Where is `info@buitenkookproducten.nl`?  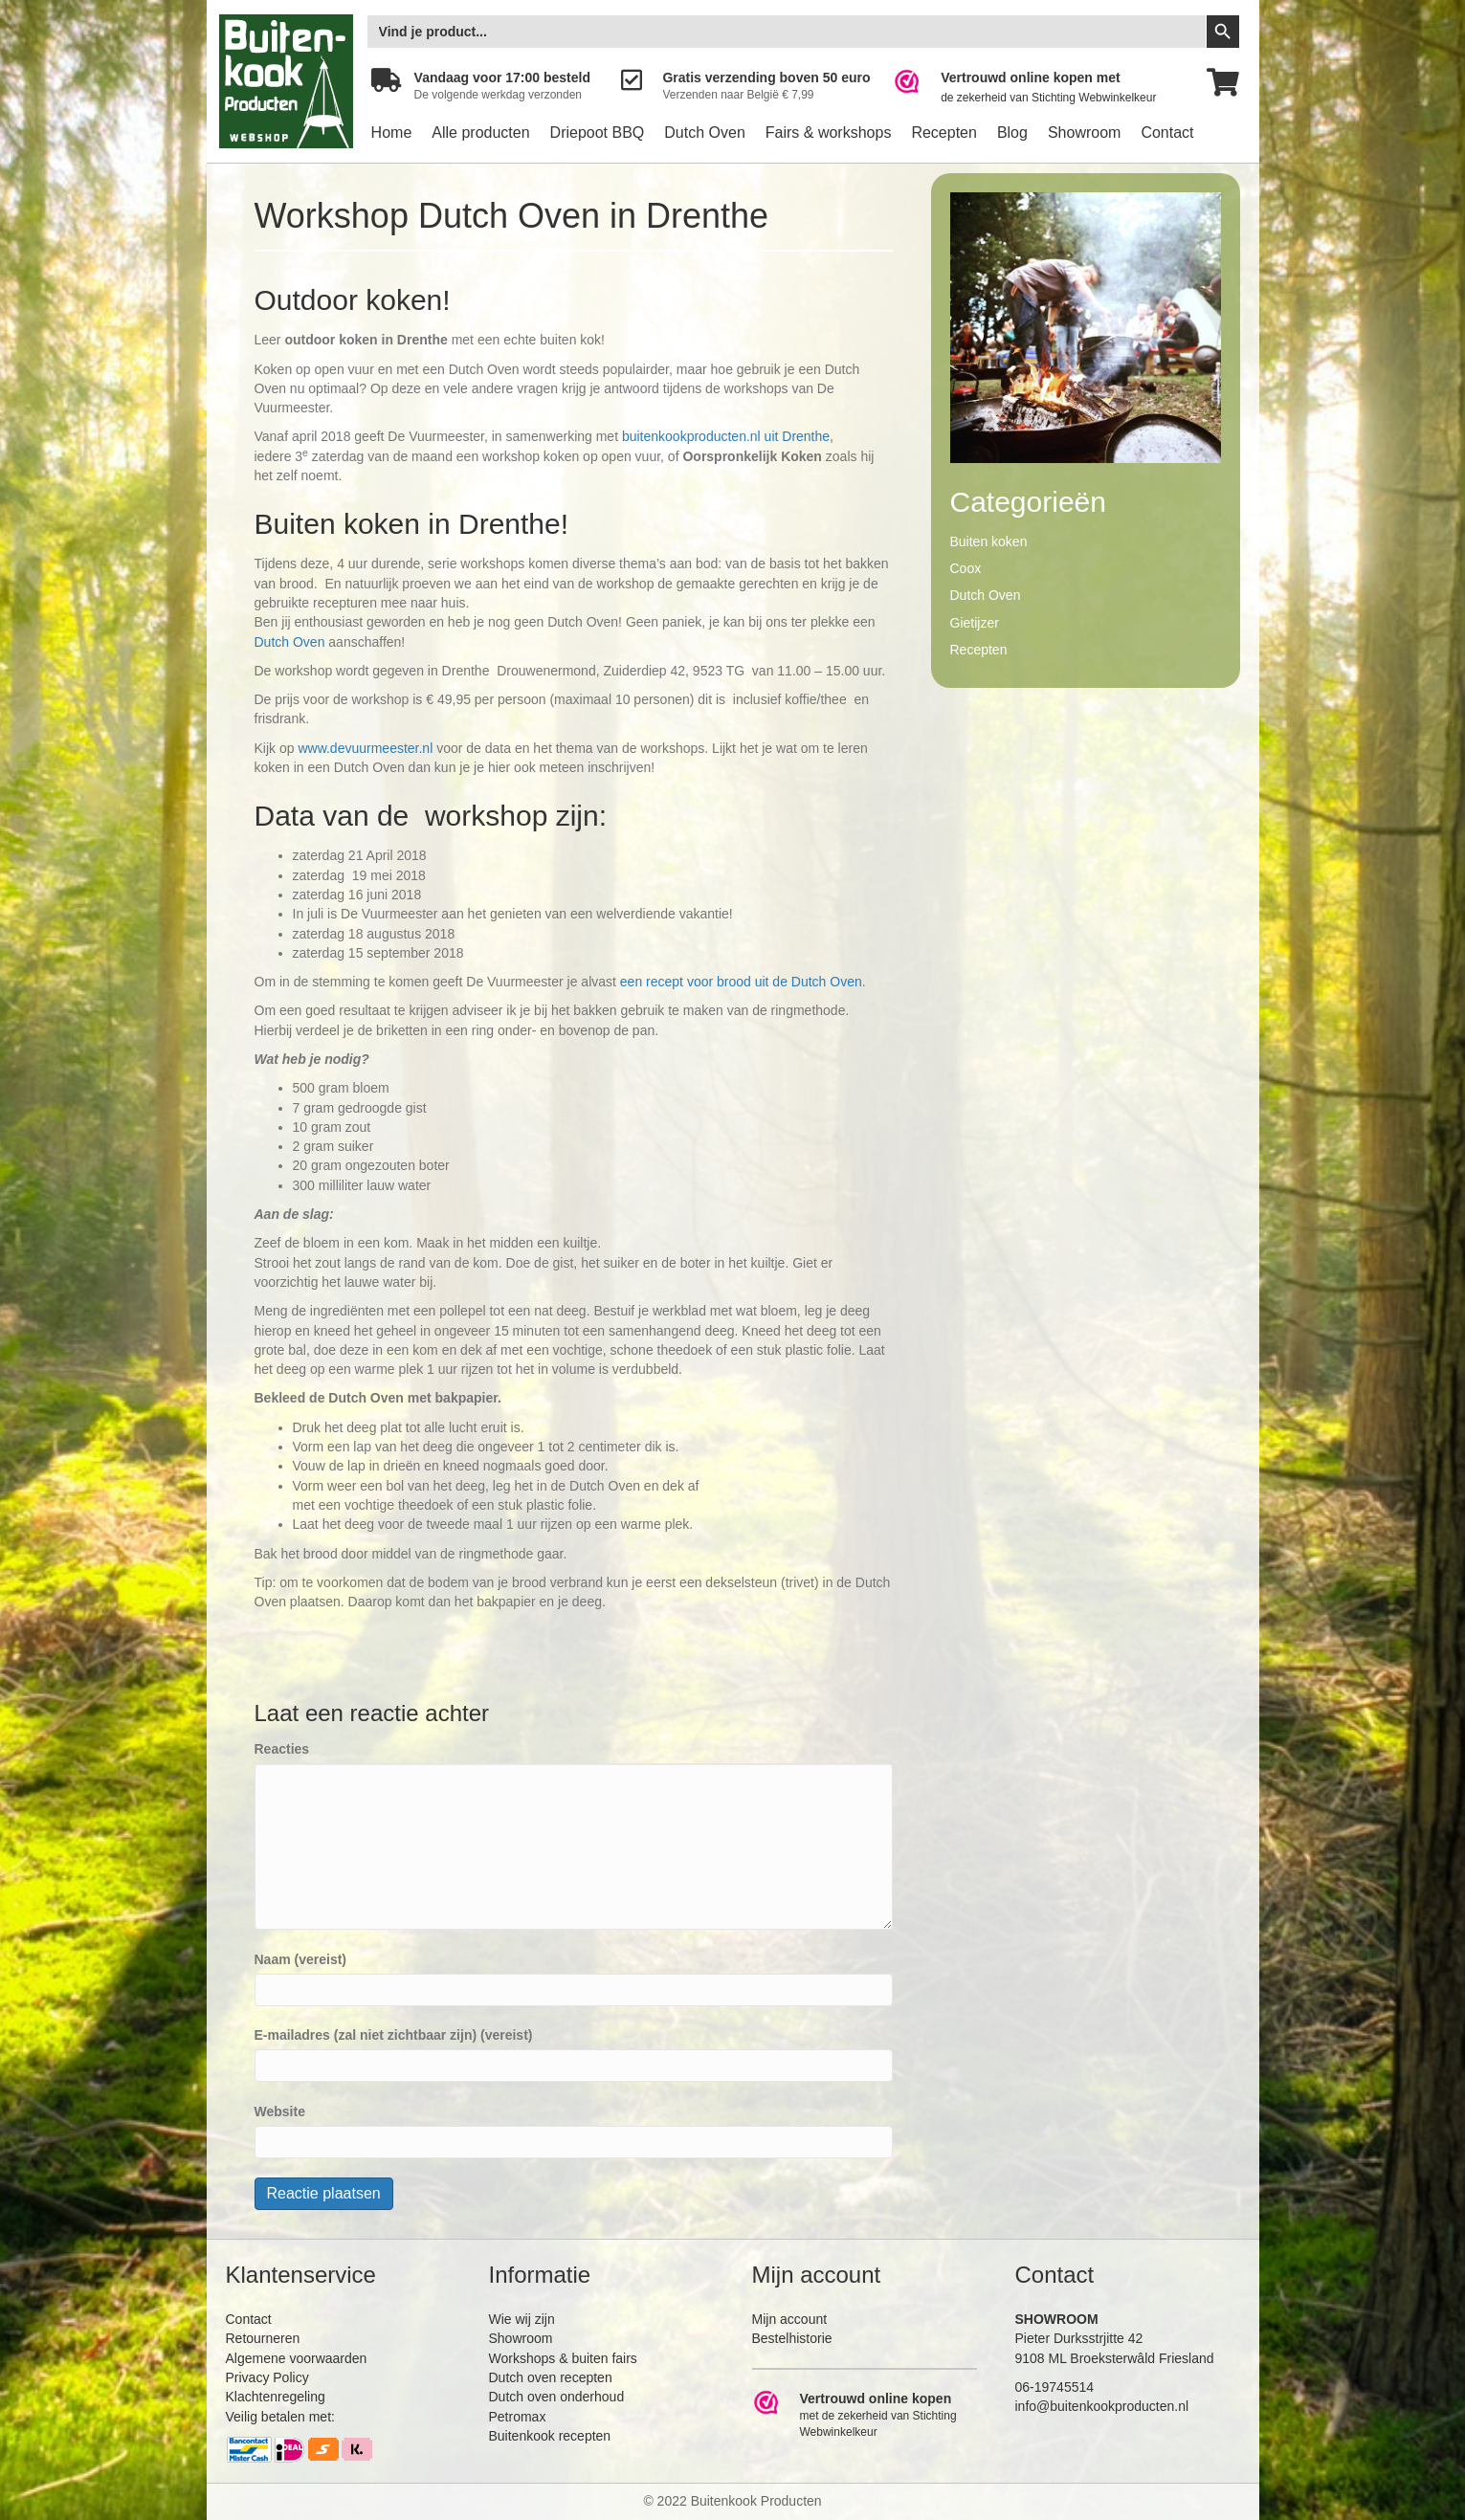 info@buitenkookproducten.nl is located at coordinates (1102, 2406).